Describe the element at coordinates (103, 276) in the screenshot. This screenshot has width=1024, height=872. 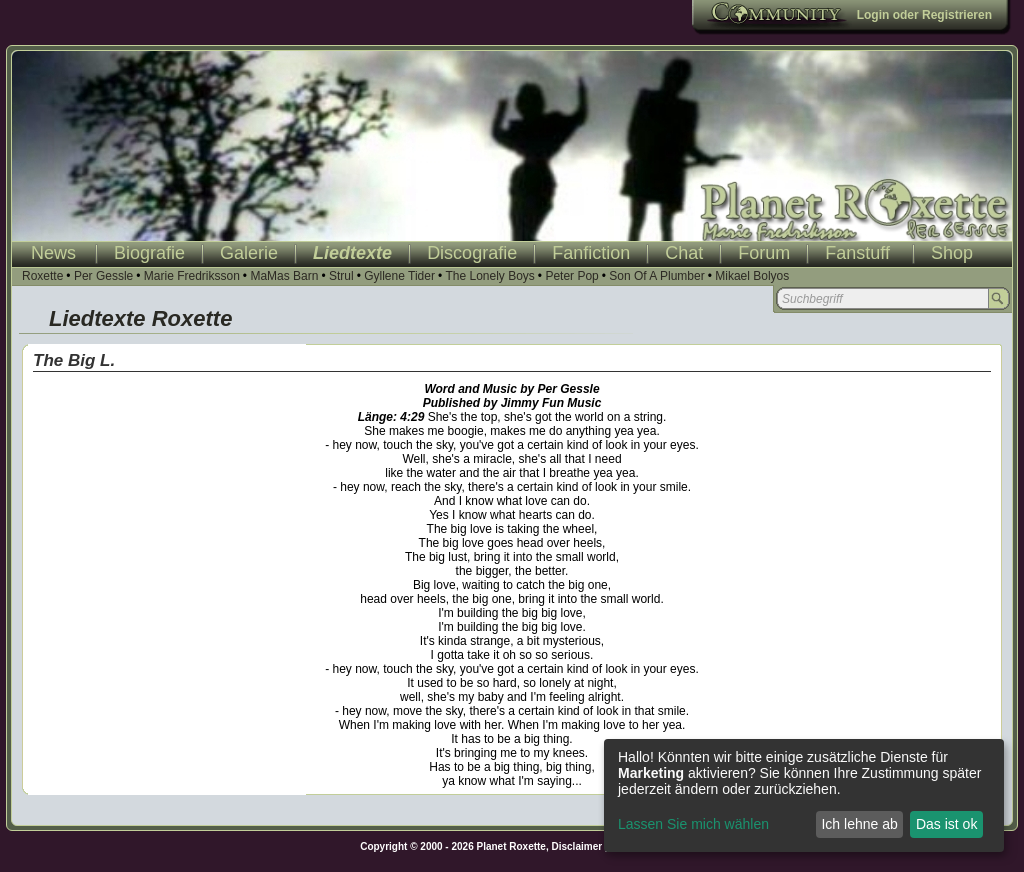
I see `Per Gessle` at that location.